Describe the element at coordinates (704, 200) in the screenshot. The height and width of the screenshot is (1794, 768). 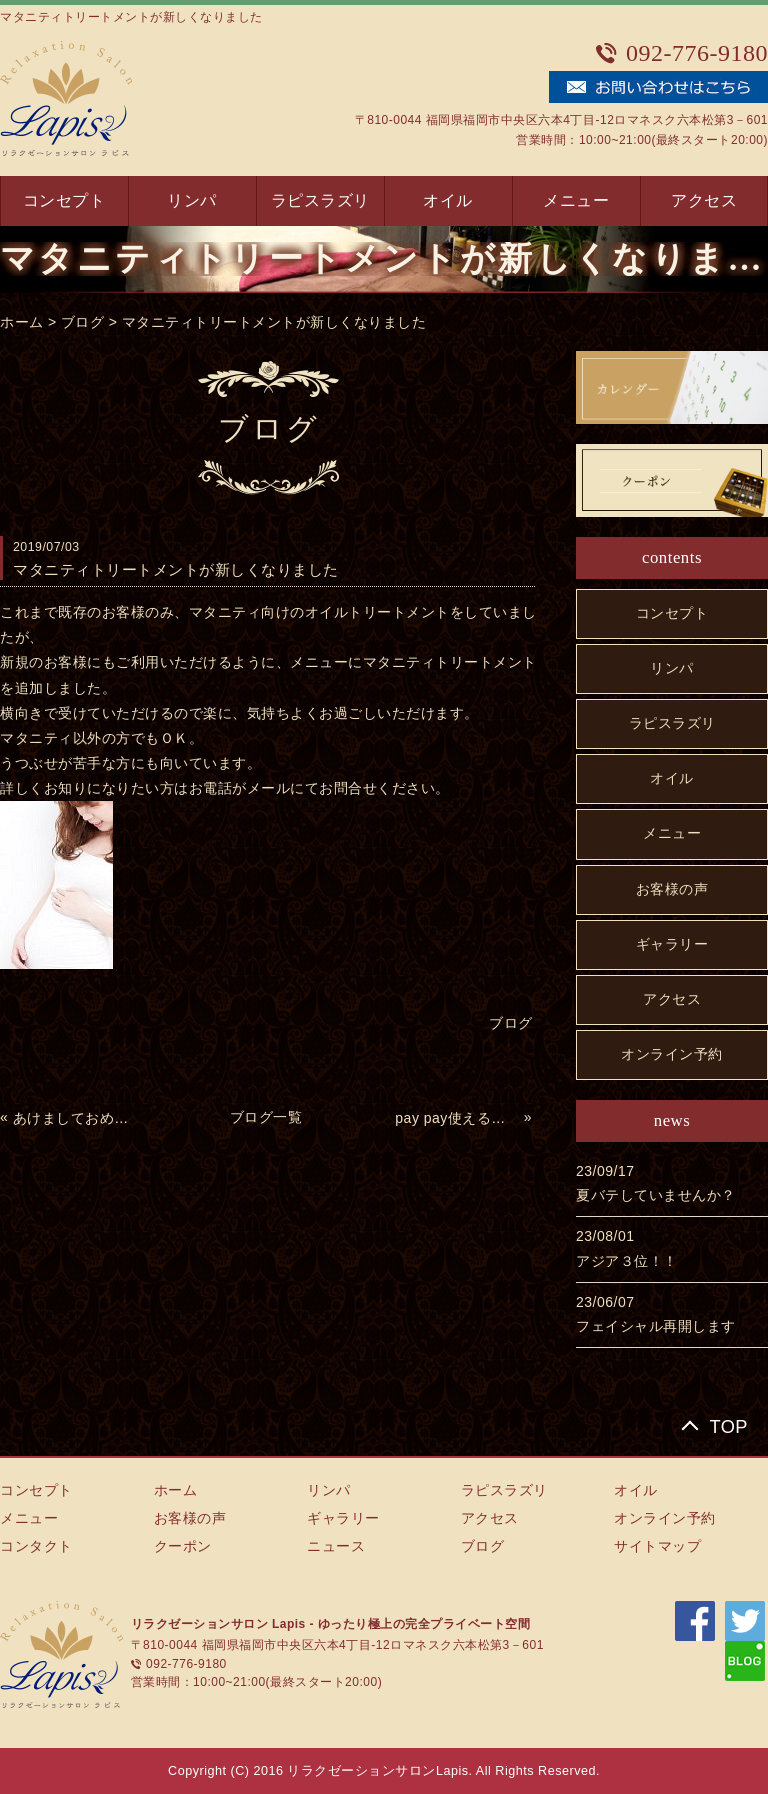
I see `アクセス` at that location.